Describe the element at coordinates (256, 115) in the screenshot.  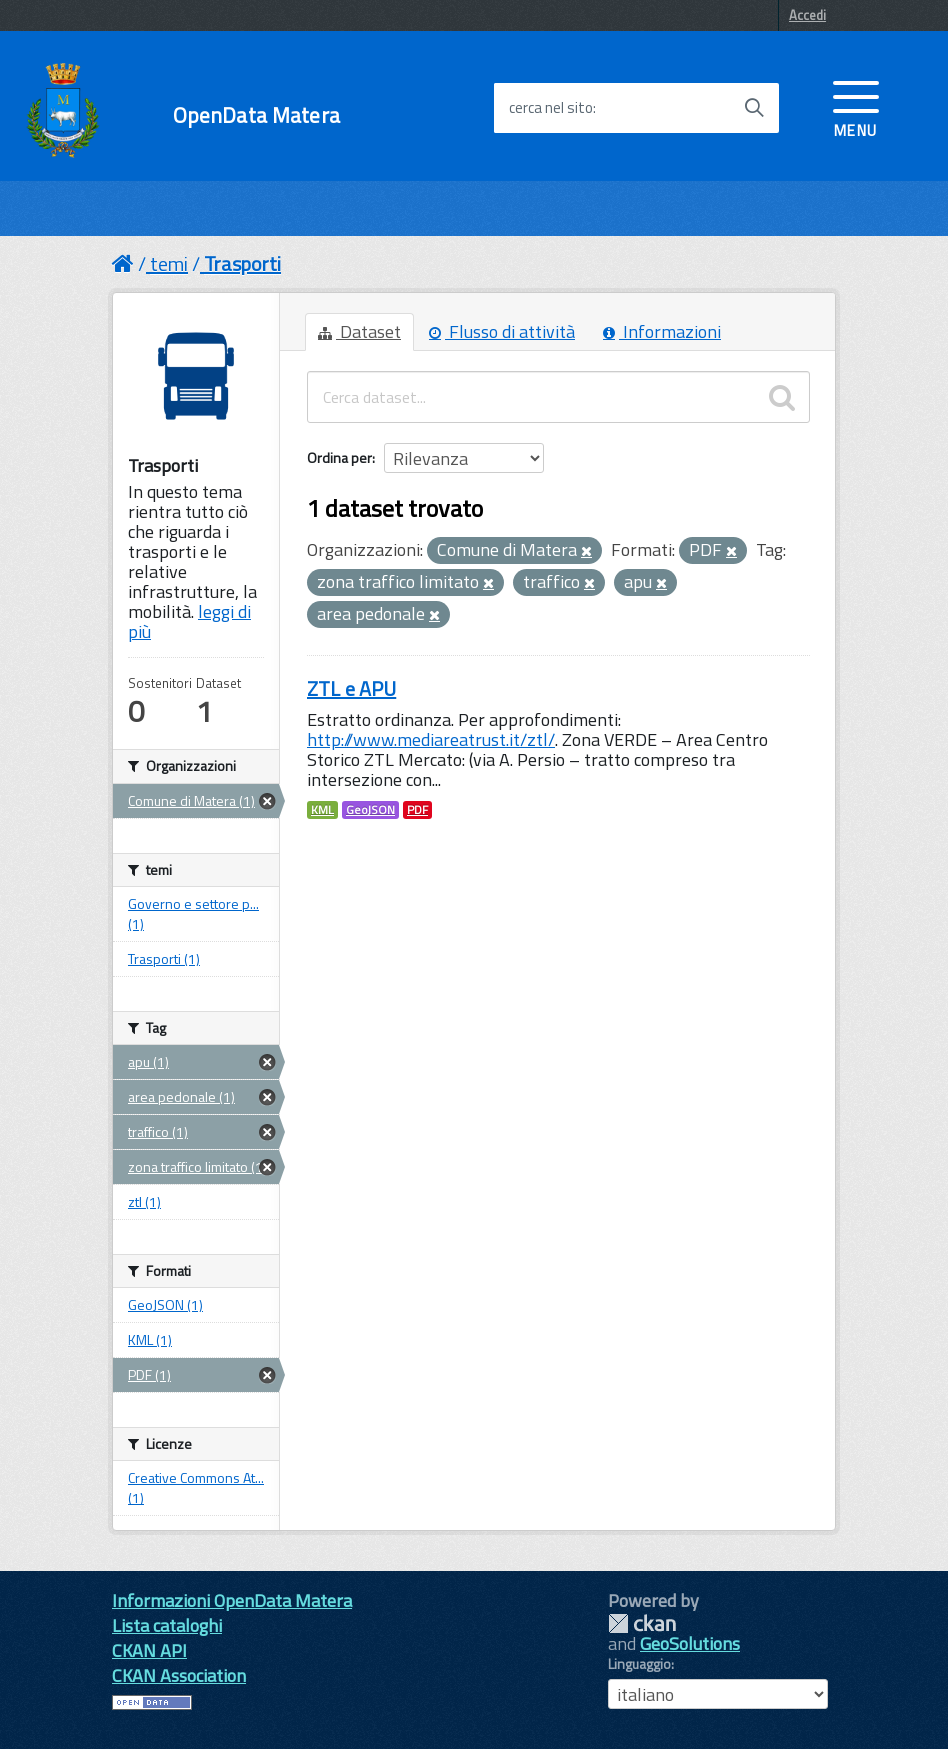
I see `OpenData Matera` at that location.